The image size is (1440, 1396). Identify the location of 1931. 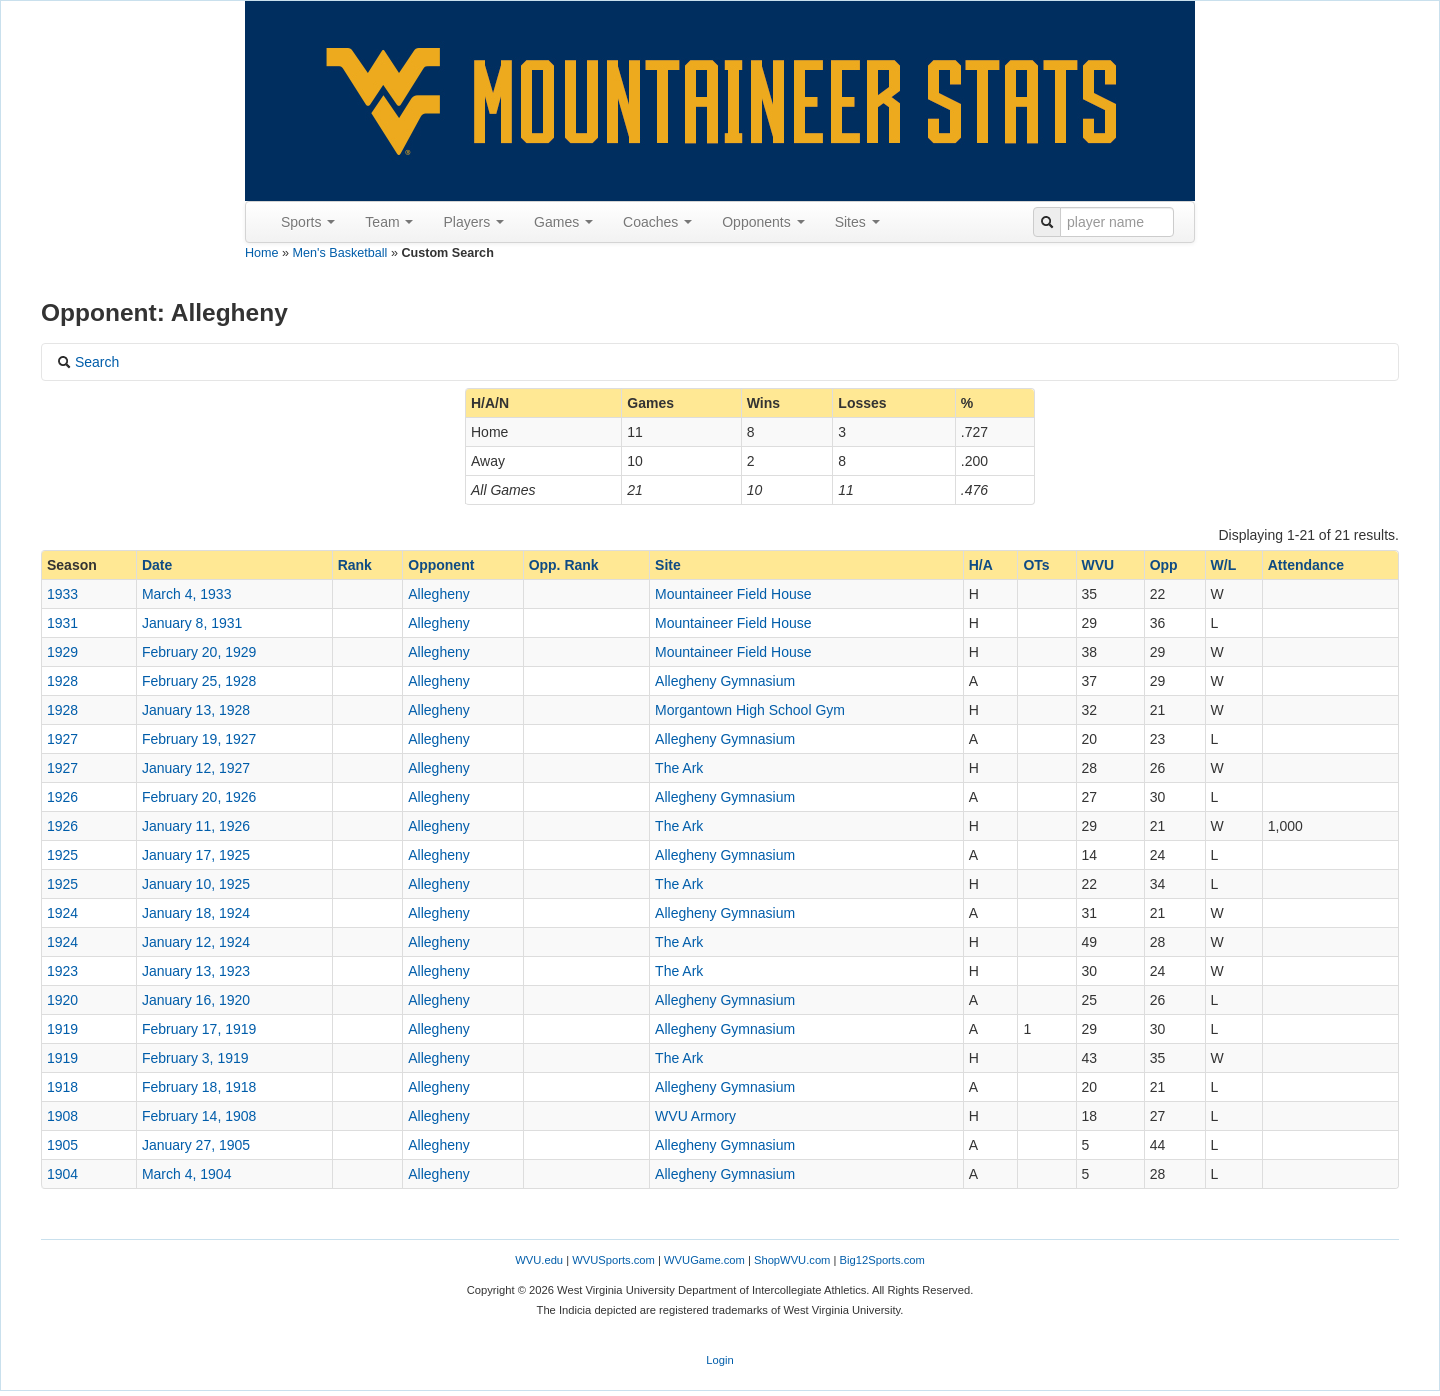
(62, 623).